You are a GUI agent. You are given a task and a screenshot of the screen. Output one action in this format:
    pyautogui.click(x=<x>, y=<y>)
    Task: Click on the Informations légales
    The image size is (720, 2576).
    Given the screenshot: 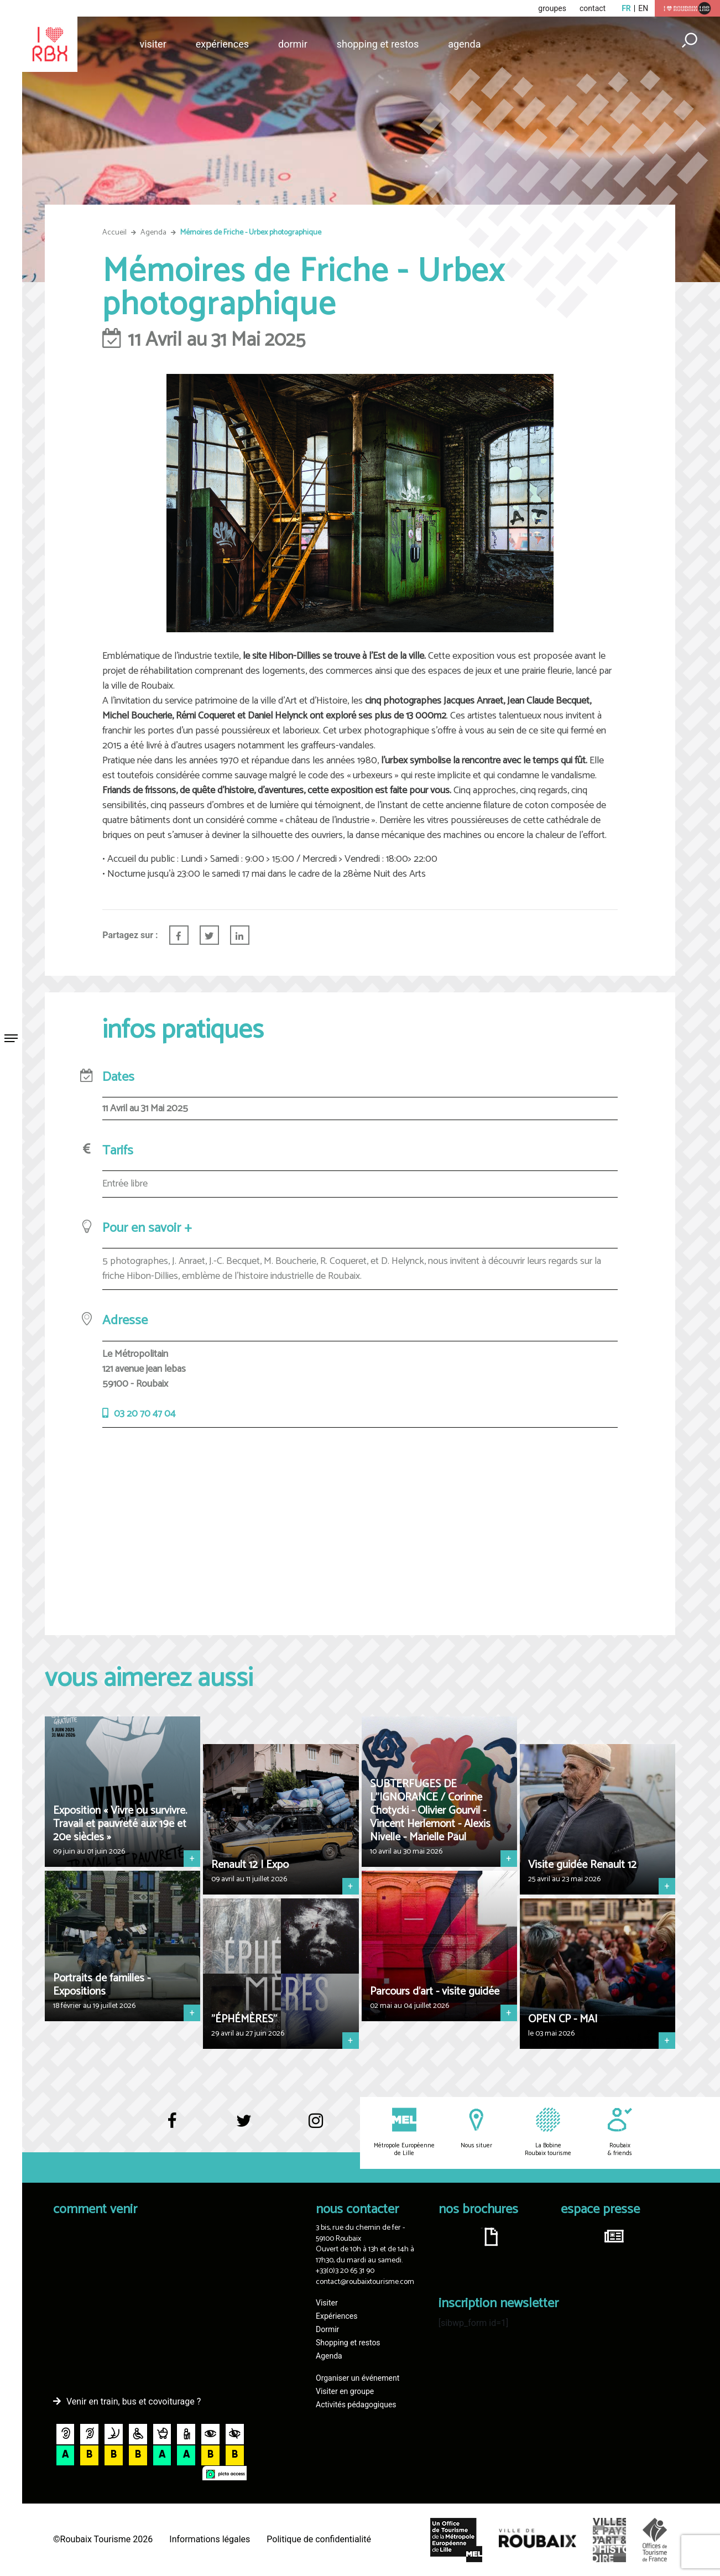 What is the action you would take?
    pyautogui.click(x=209, y=2539)
    